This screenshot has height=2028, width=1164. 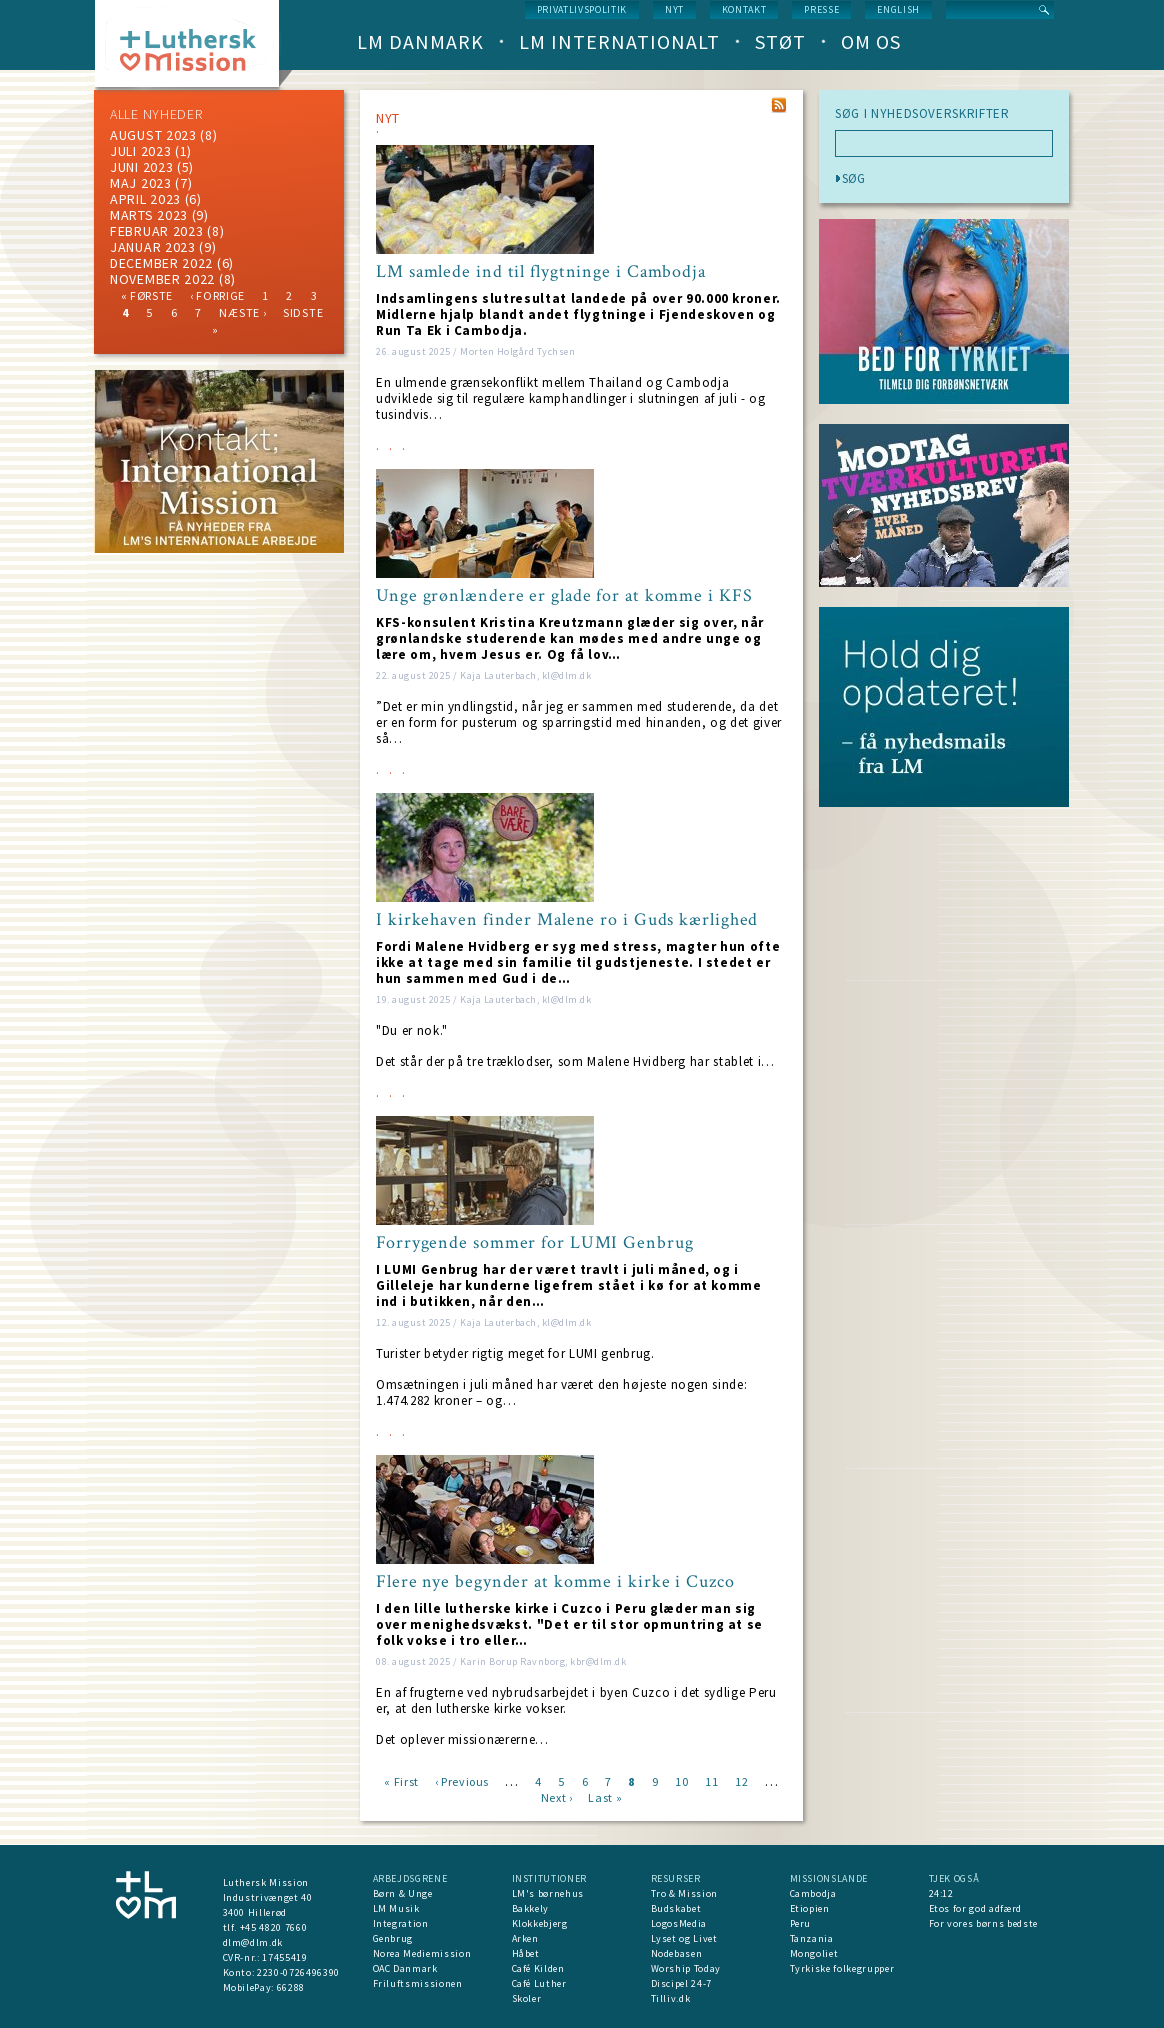 What do you see at coordinates (898, 9) in the screenshot?
I see `English` at bounding box center [898, 9].